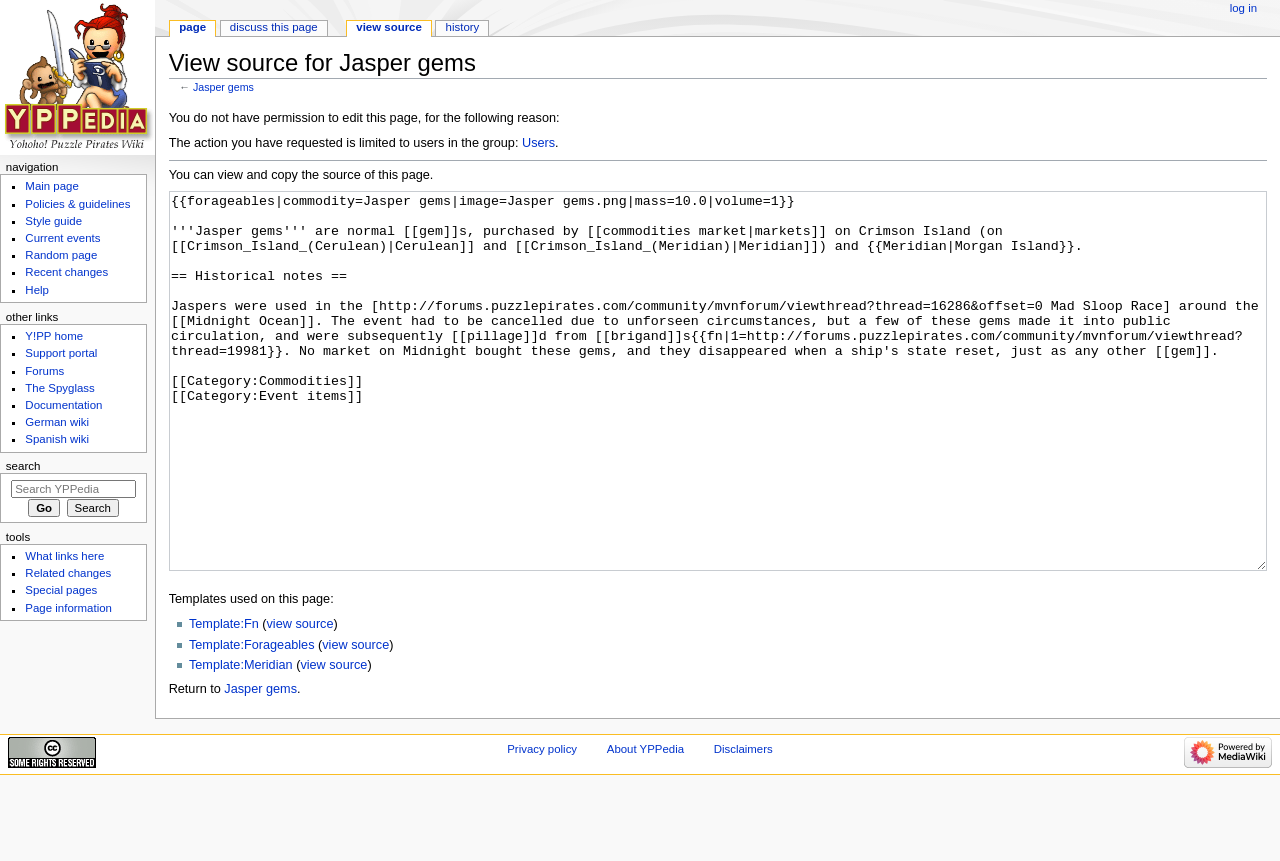 The width and height of the screenshot is (1280, 861). I want to click on Documentation, so click(63, 405).